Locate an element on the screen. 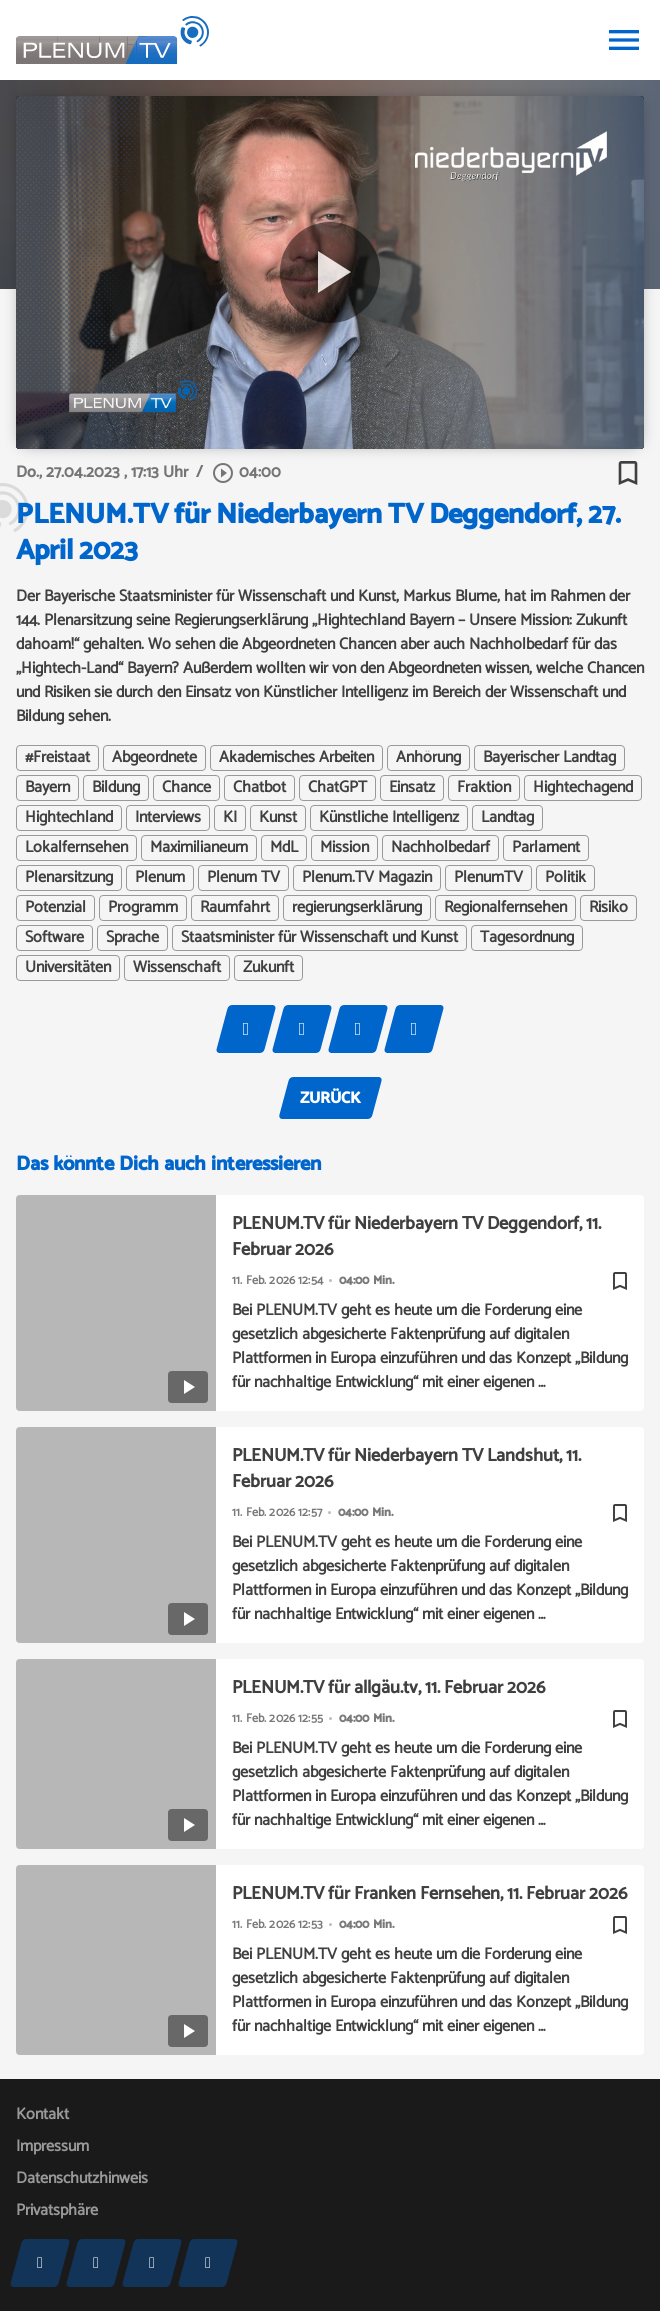 This screenshot has width=660, height=2311. Einsatz is located at coordinates (412, 788).